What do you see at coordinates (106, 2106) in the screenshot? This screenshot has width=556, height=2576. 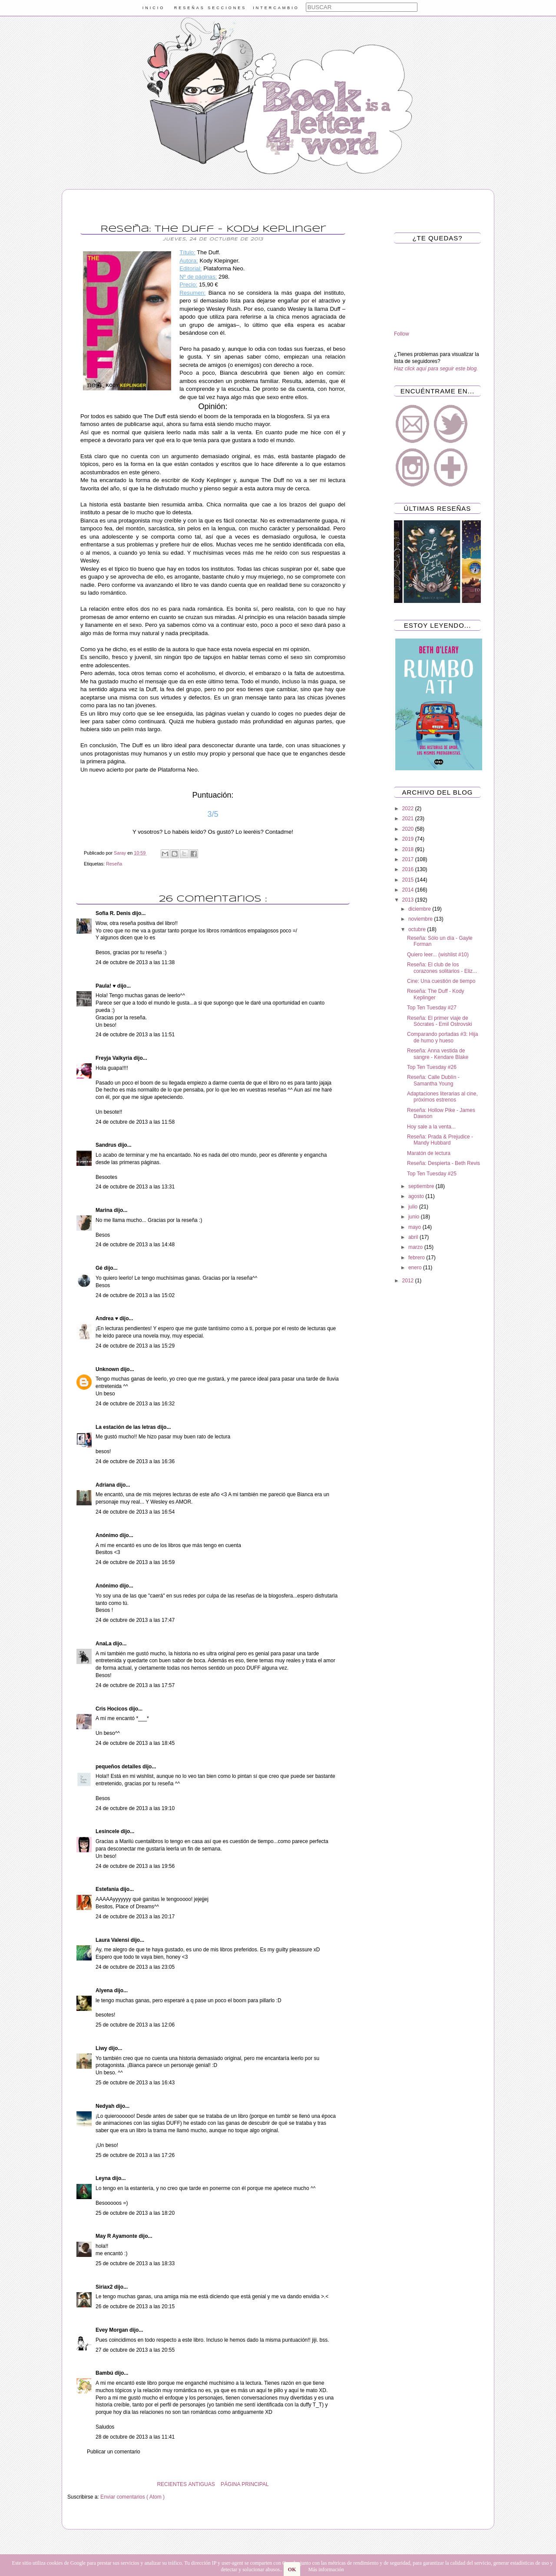 I see `Nedyah` at bounding box center [106, 2106].